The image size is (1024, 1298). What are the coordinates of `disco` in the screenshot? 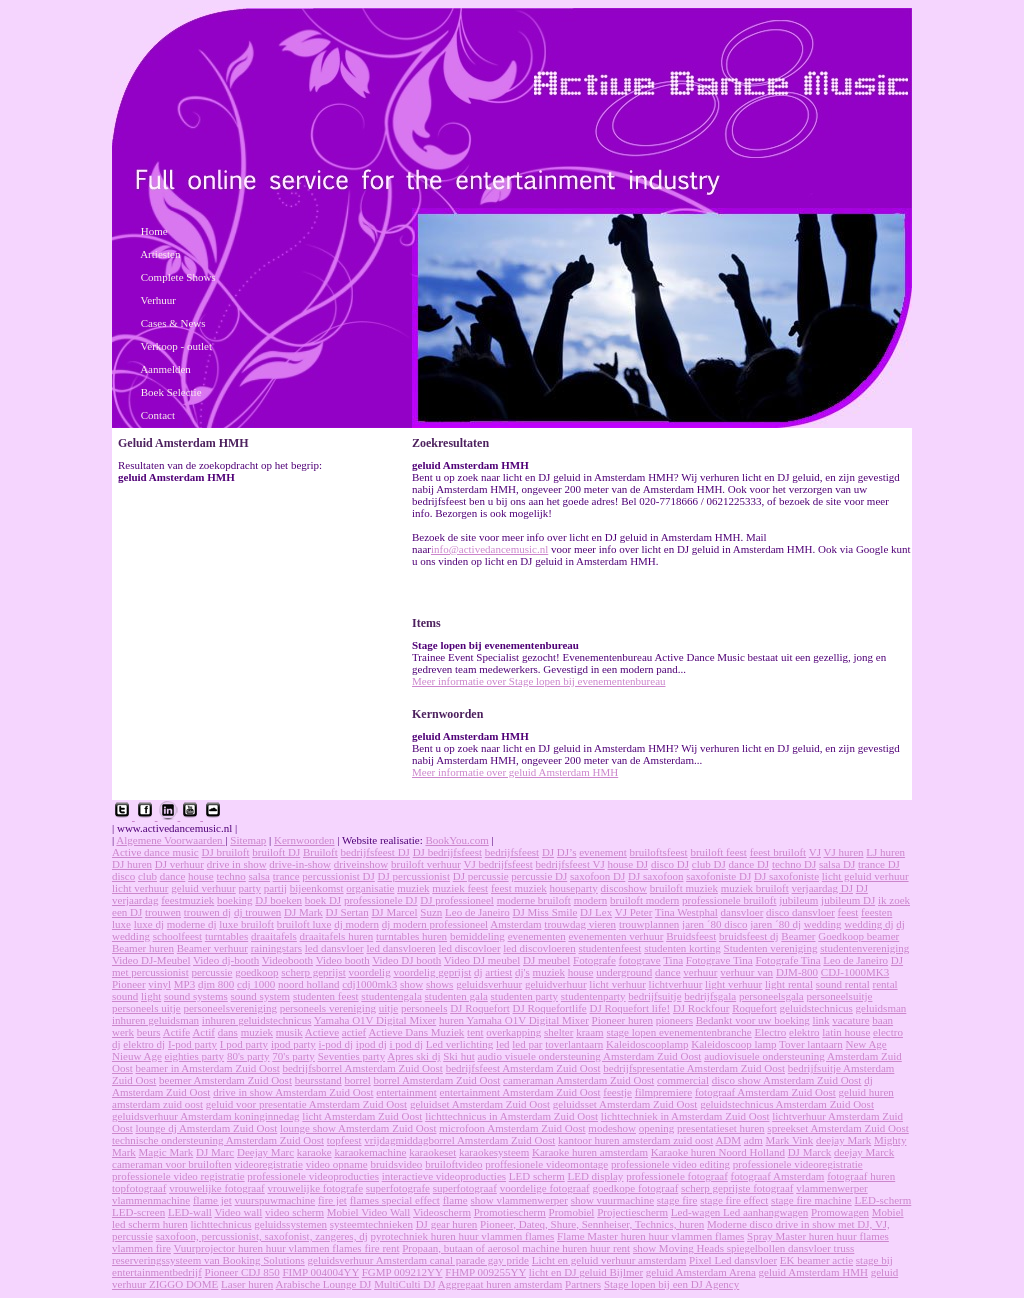 It's located at (123, 876).